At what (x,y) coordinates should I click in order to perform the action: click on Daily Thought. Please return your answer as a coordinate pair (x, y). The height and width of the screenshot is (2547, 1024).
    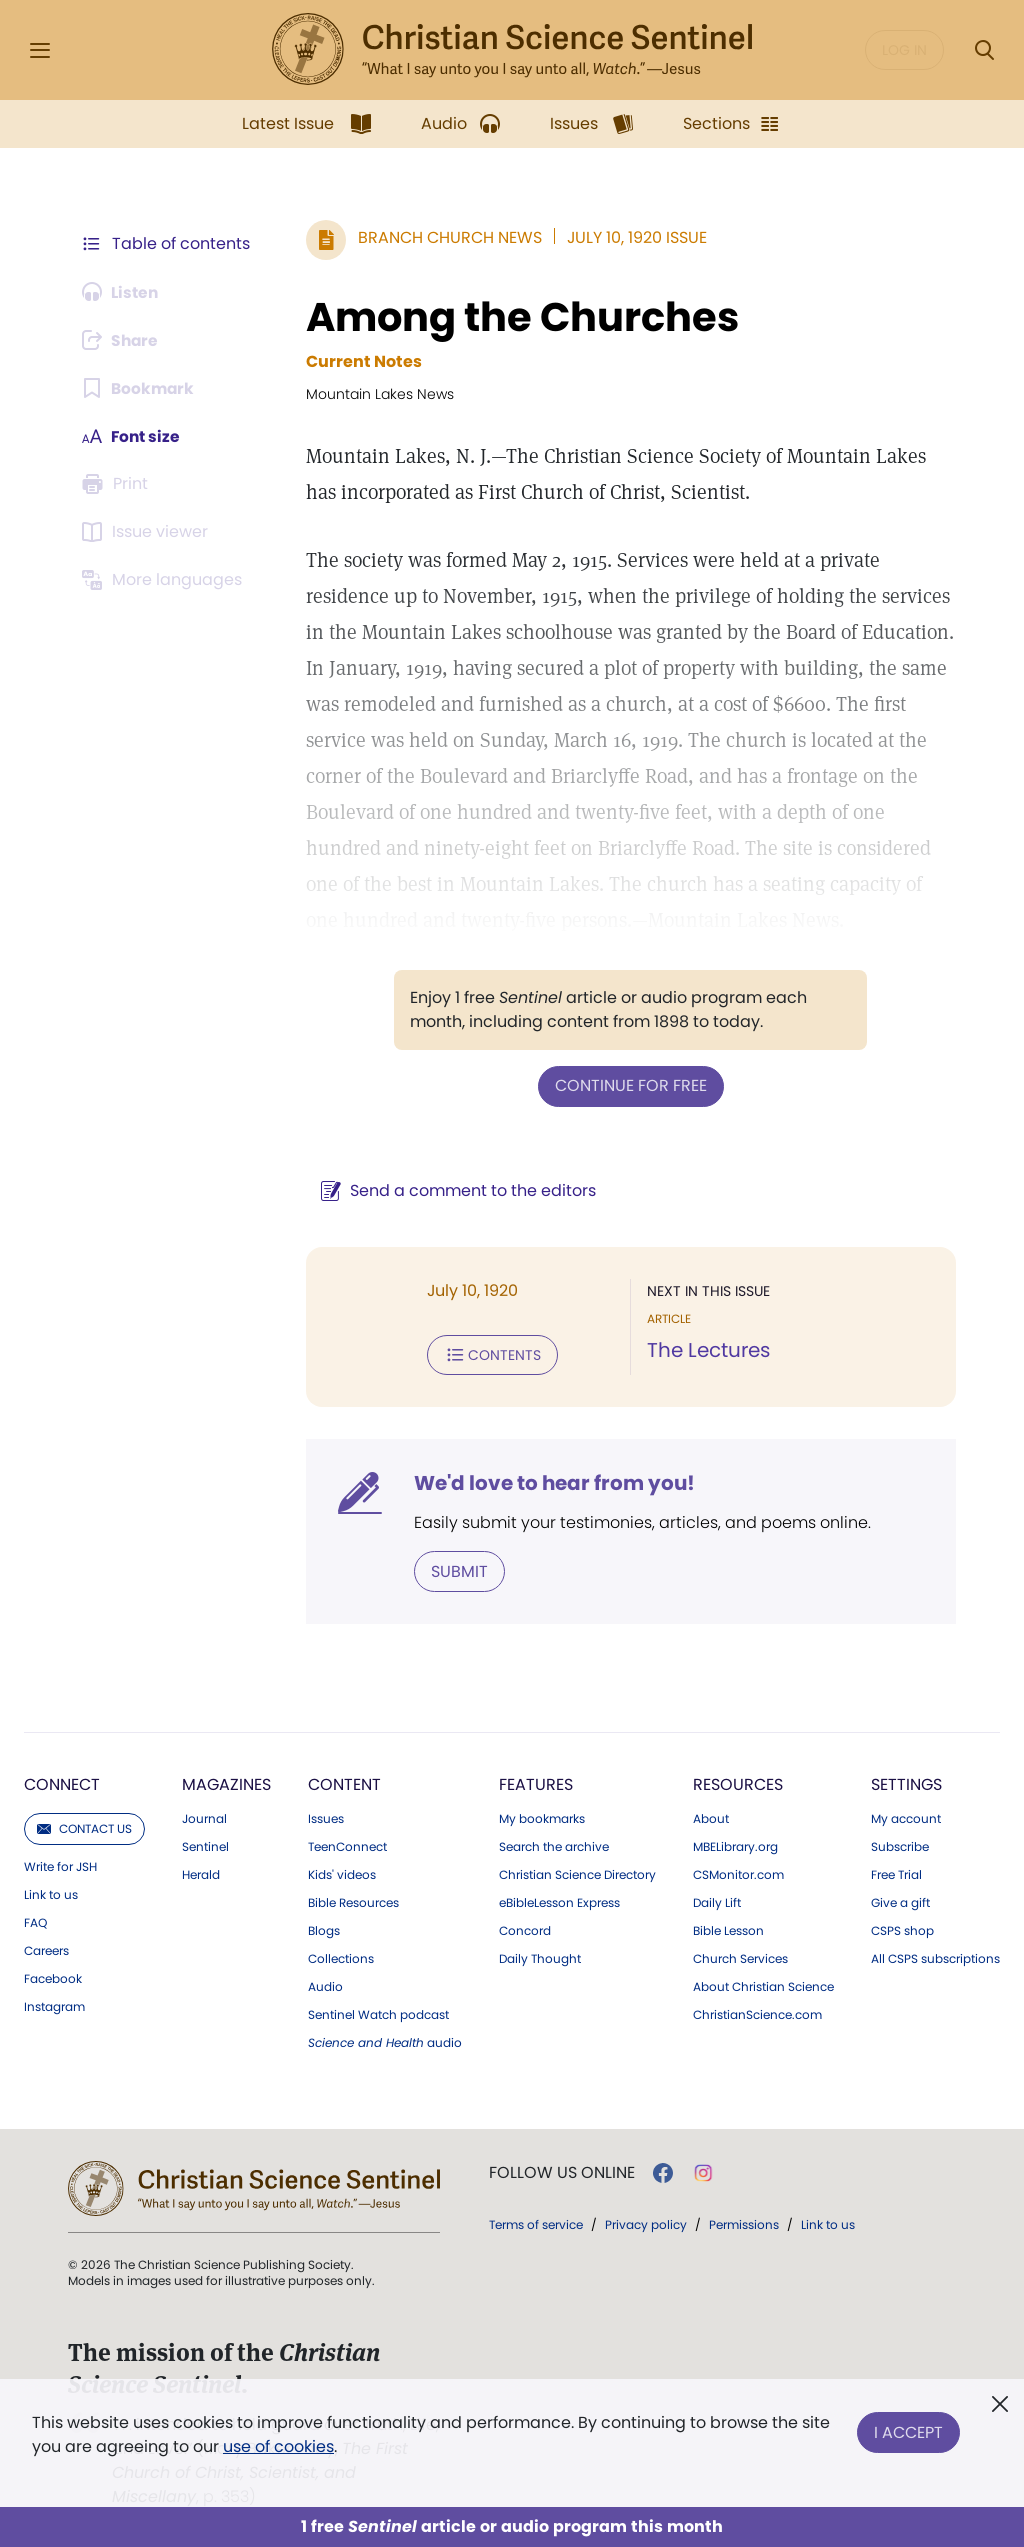
    Looking at the image, I should click on (540, 1957).